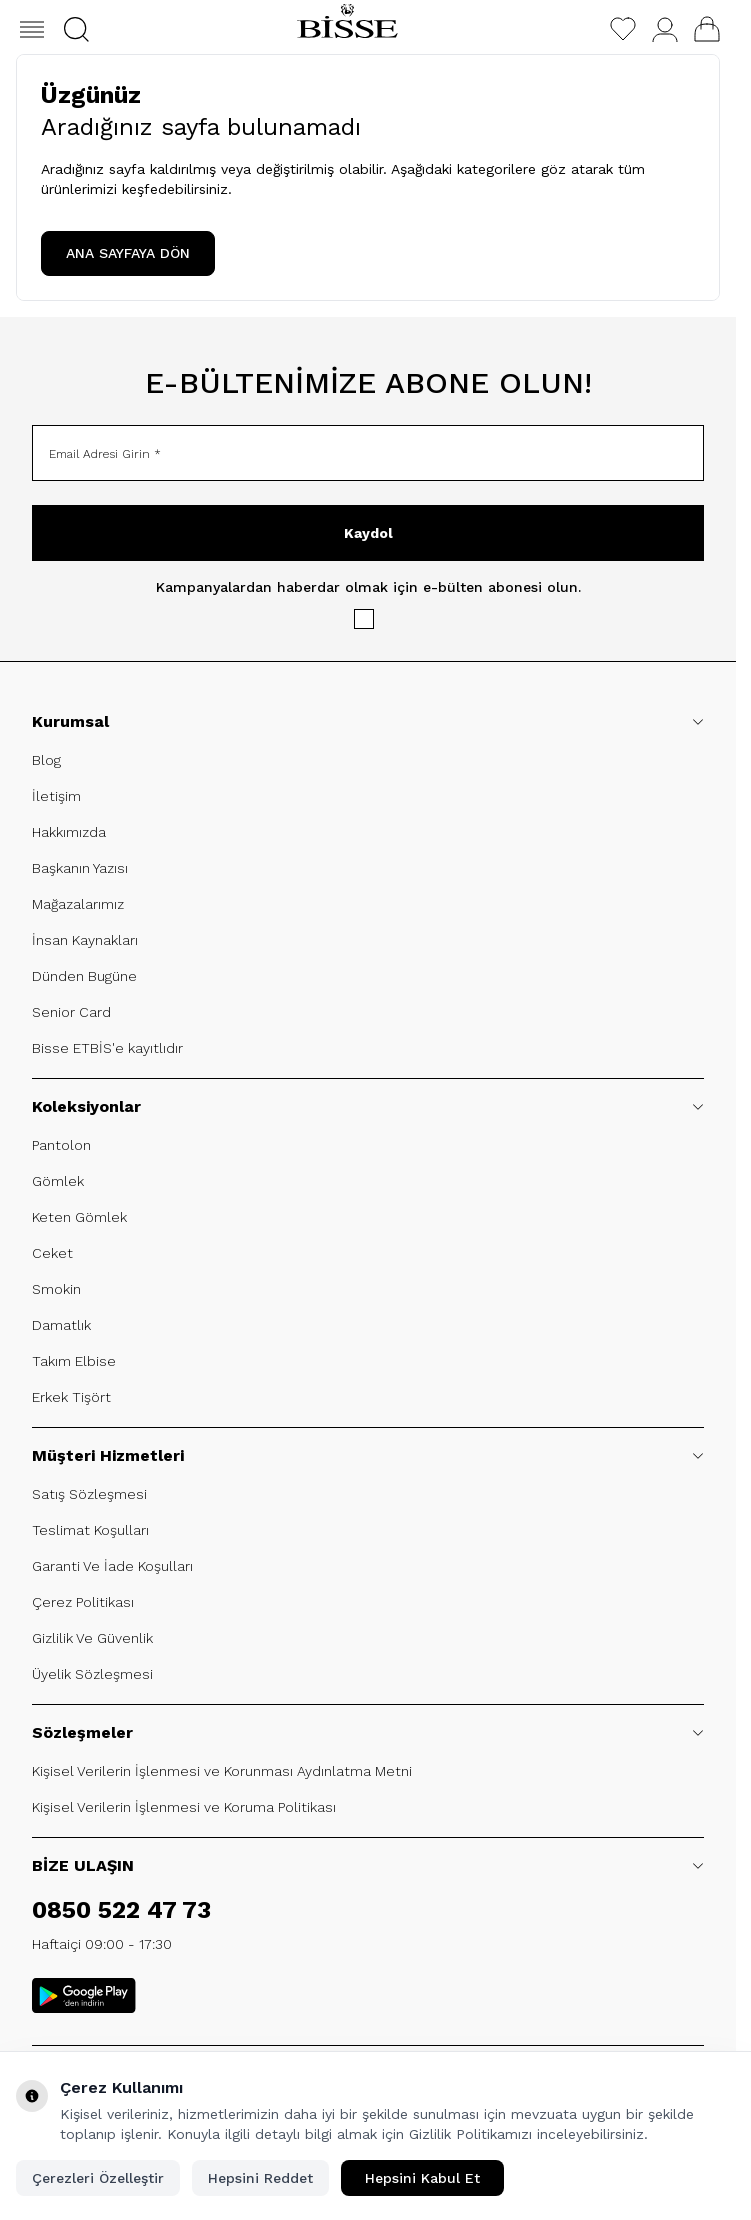 Image resolution: width=751 pixels, height=2220 pixels. What do you see at coordinates (74, 1361) in the screenshot?
I see `Takım Elbise` at bounding box center [74, 1361].